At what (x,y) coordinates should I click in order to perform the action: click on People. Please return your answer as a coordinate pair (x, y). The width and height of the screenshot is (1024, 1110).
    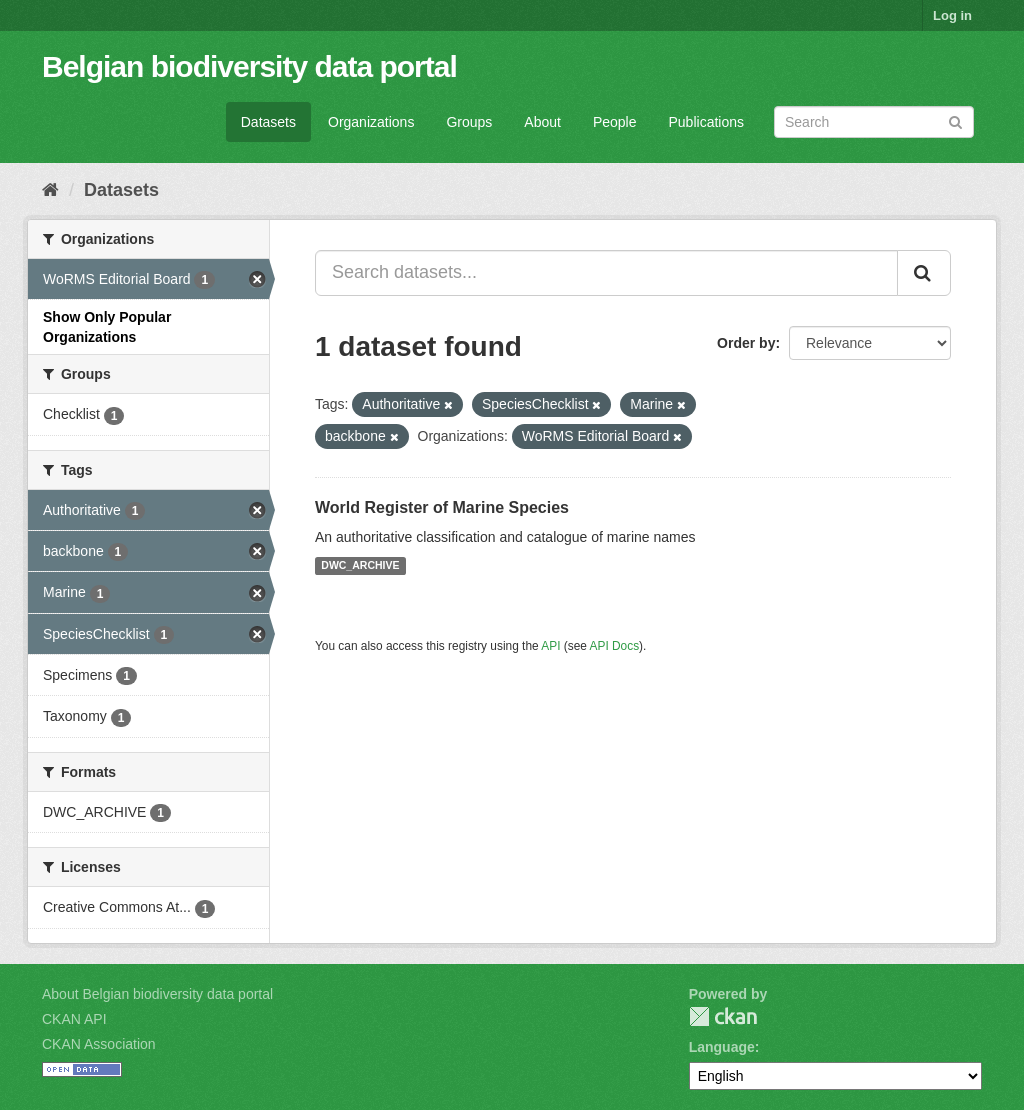
    Looking at the image, I should click on (615, 122).